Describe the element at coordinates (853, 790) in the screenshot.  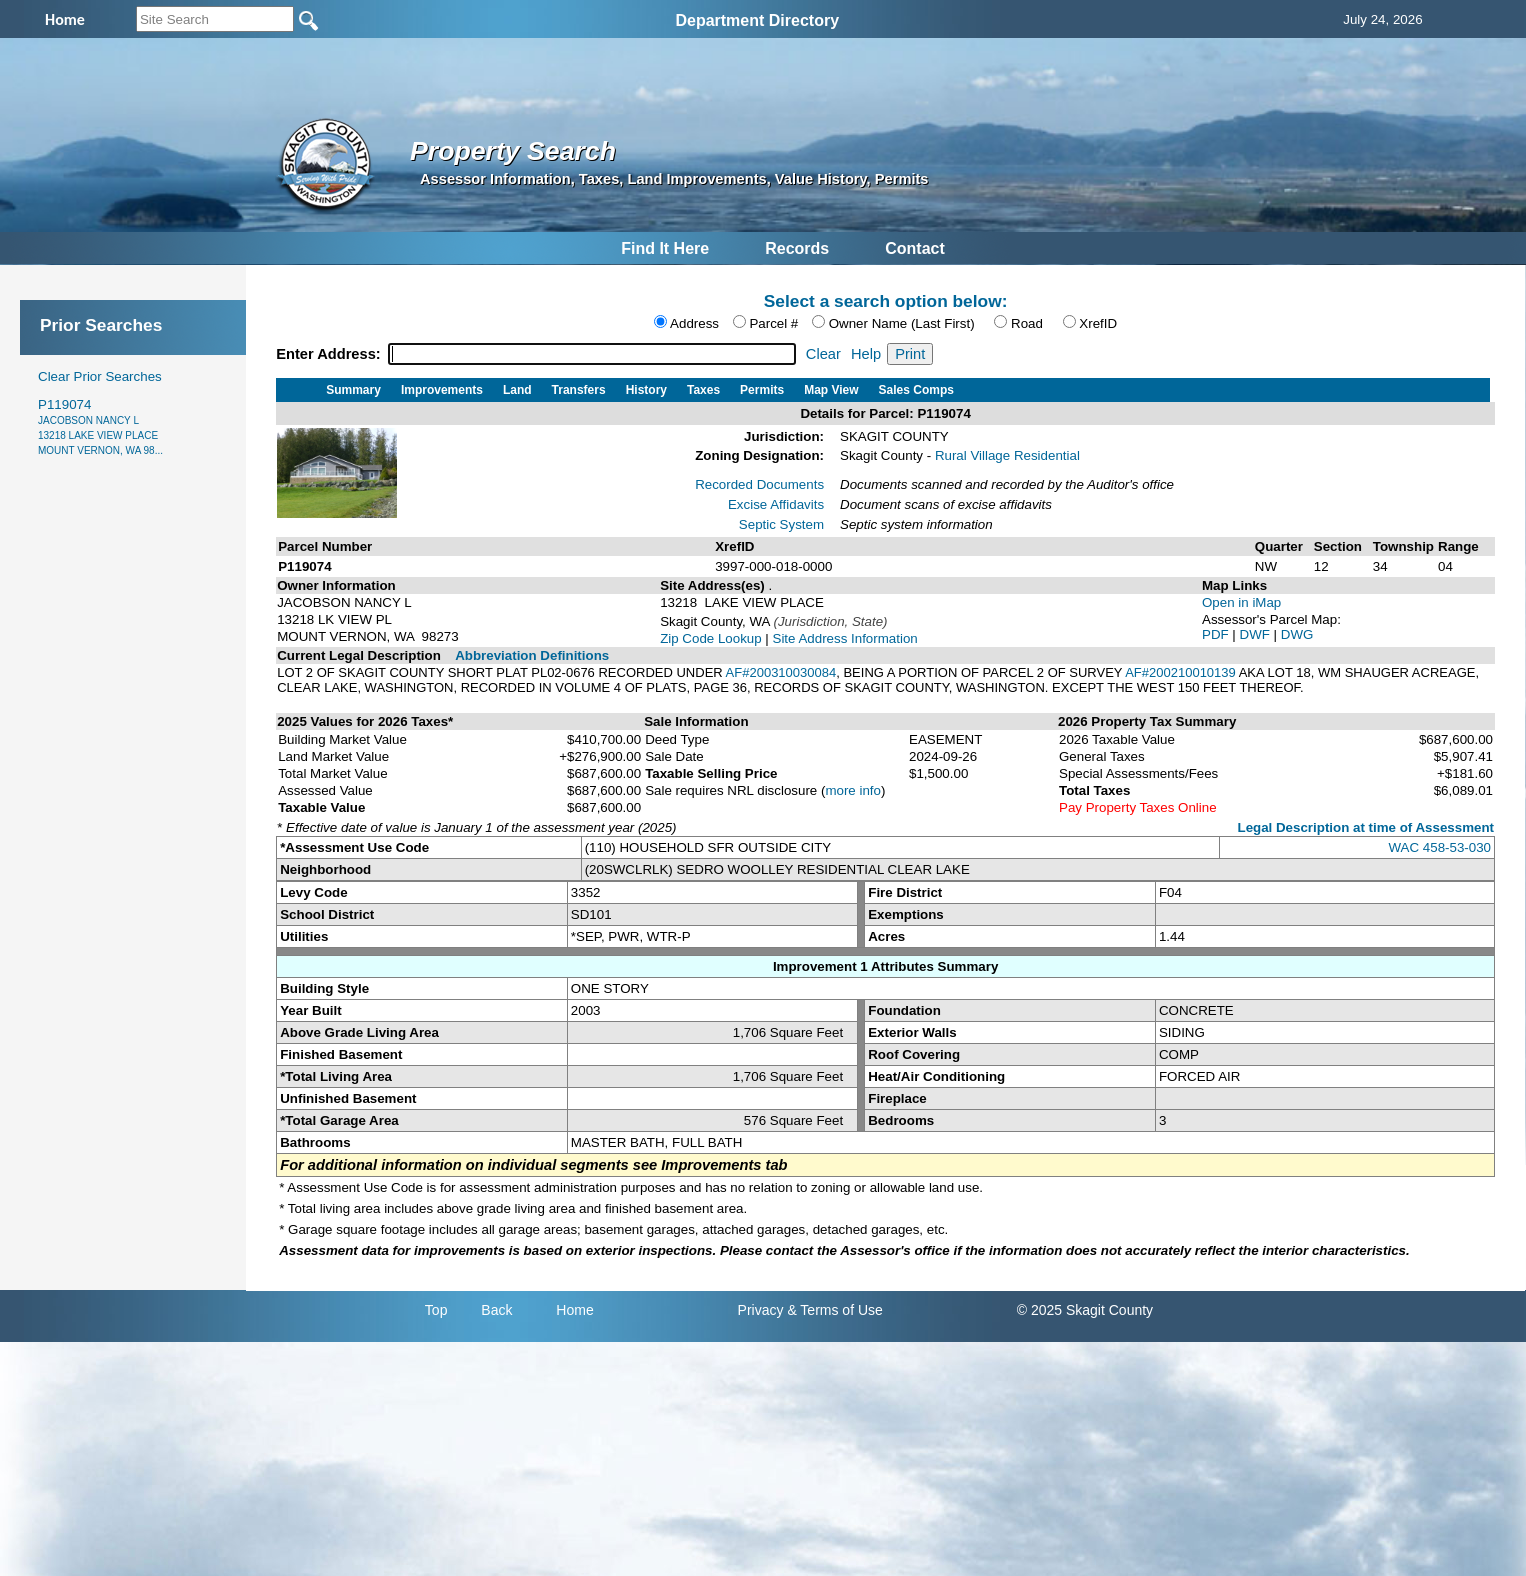
I see `more info` at that location.